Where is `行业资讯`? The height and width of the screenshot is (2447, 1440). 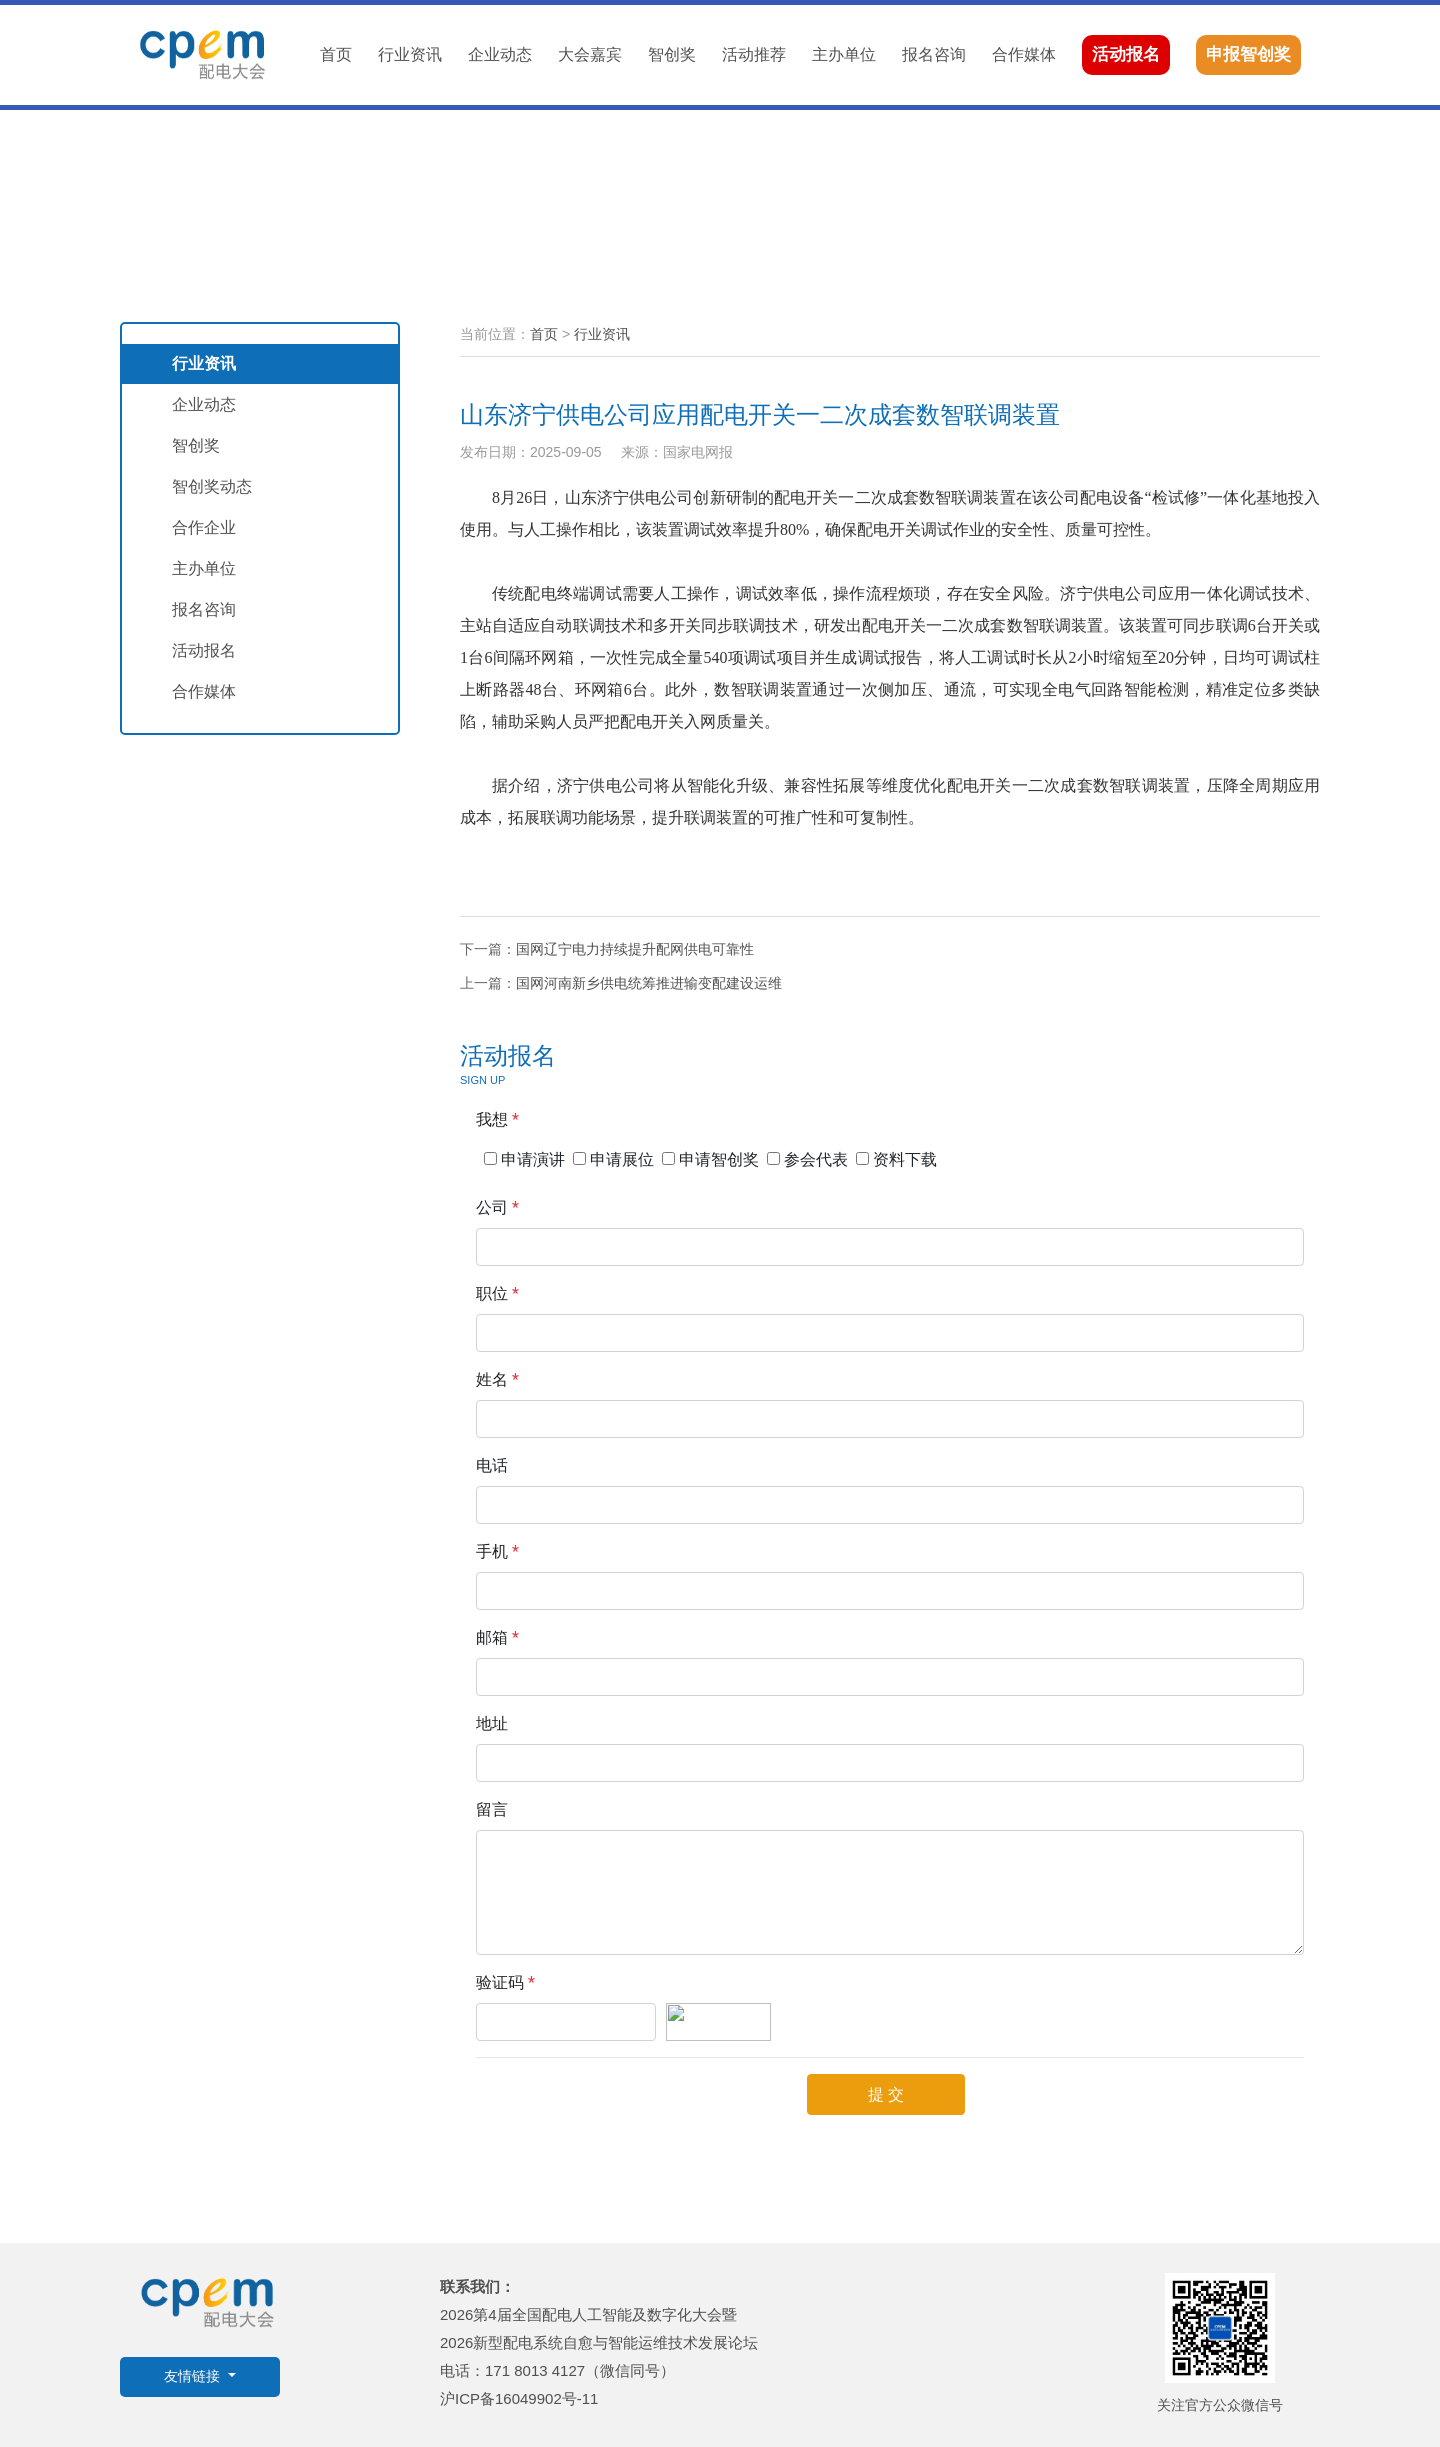 行业资讯 is located at coordinates (410, 54).